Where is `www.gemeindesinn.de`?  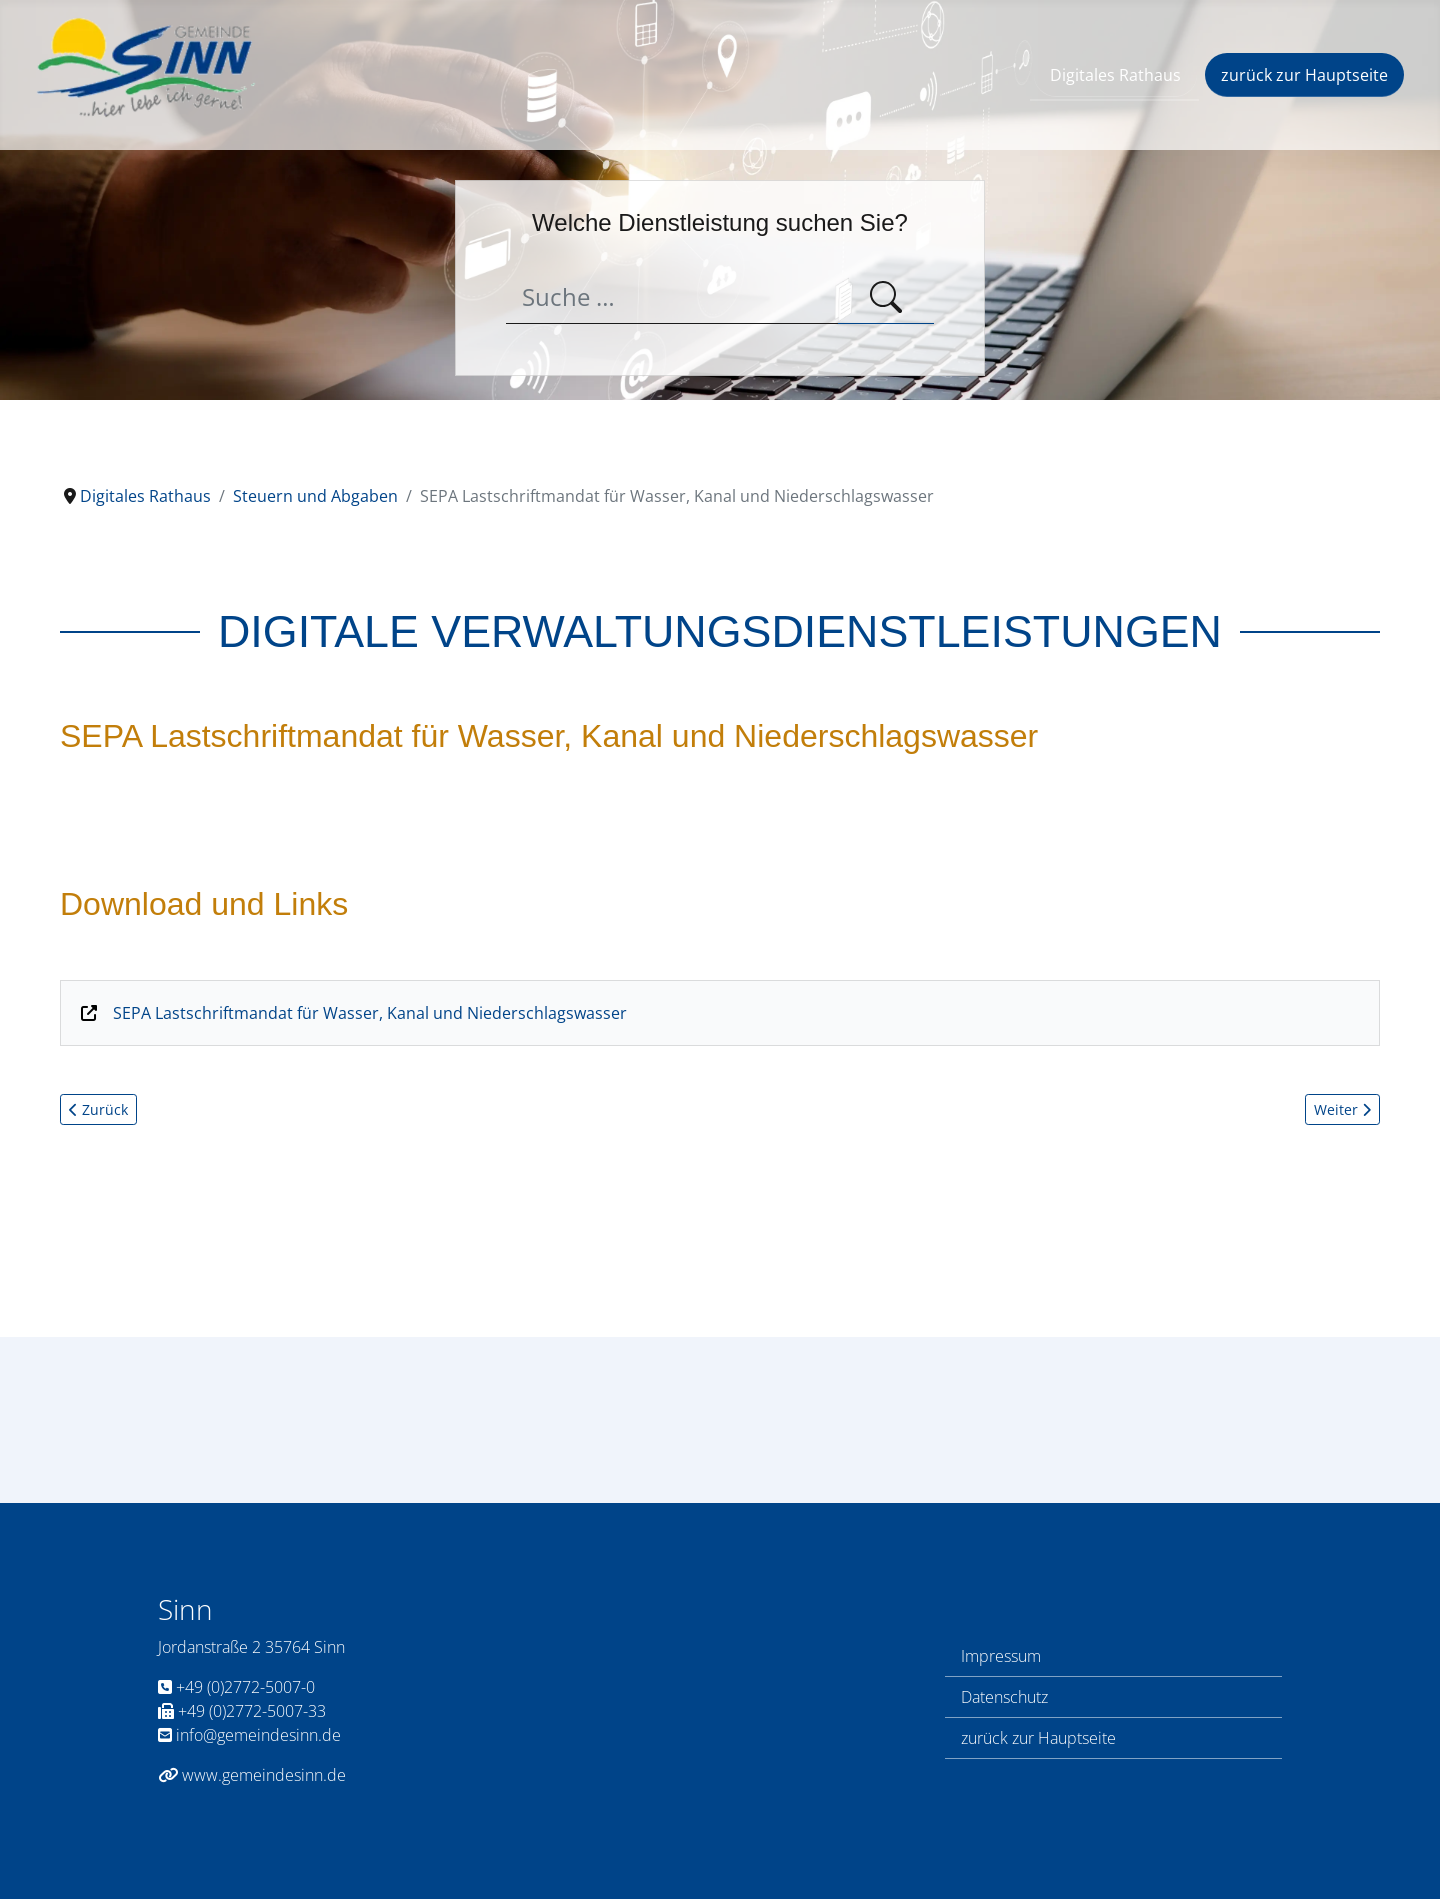 www.gemeindesinn.de is located at coordinates (252, 1775).